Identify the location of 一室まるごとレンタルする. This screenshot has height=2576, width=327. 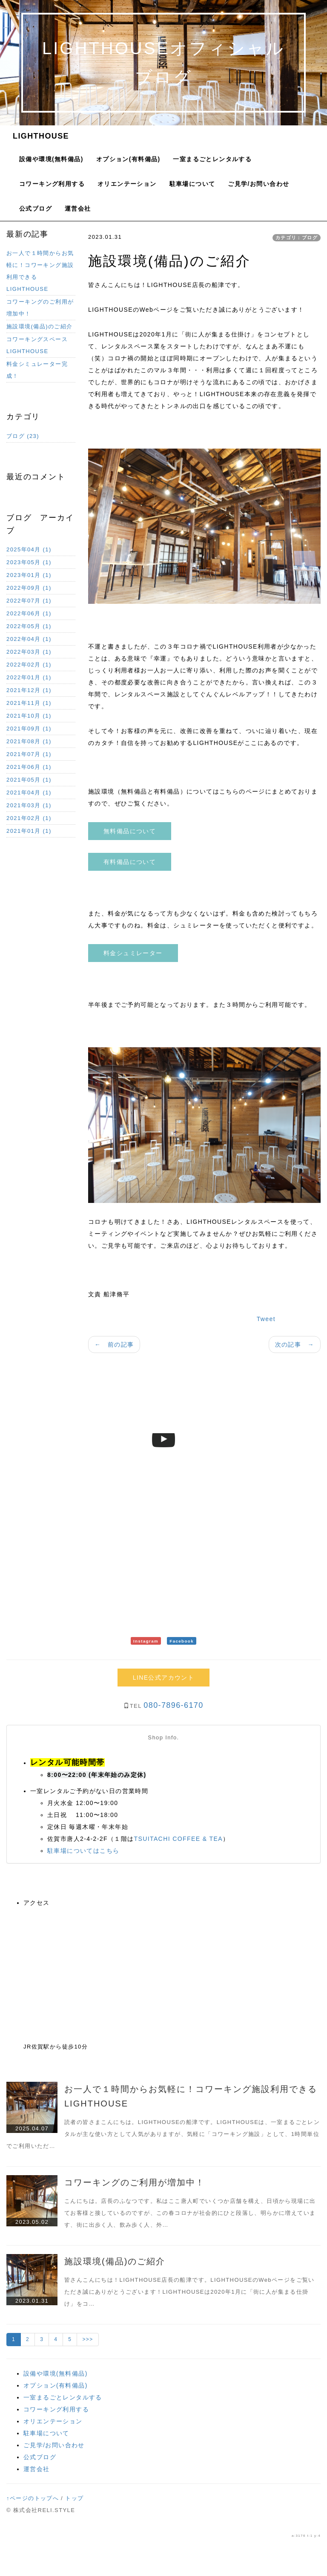
(212, 159).